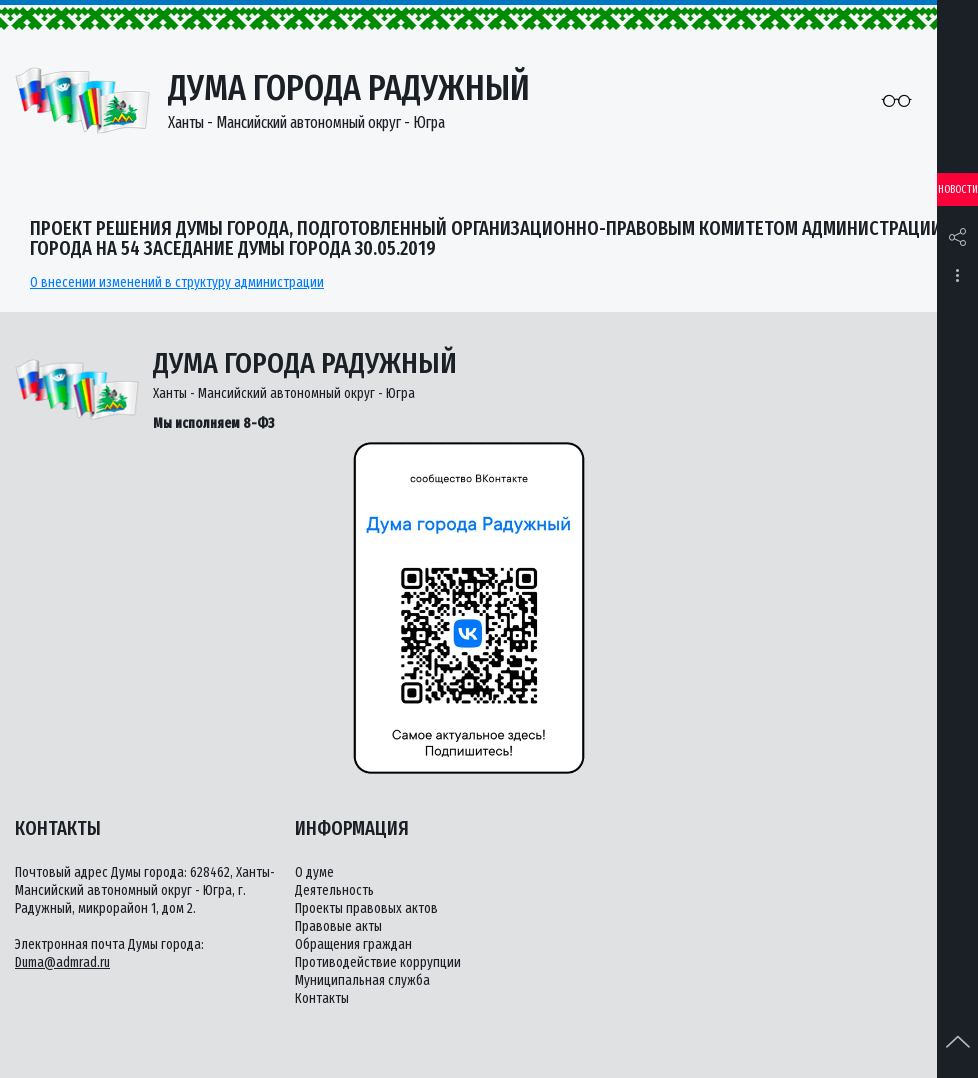 The image size is (978, 1078). What do you see at coordinates (353, 944) in the screenshot?
I see `Обращения граждан` at bounding box center [353, 944].